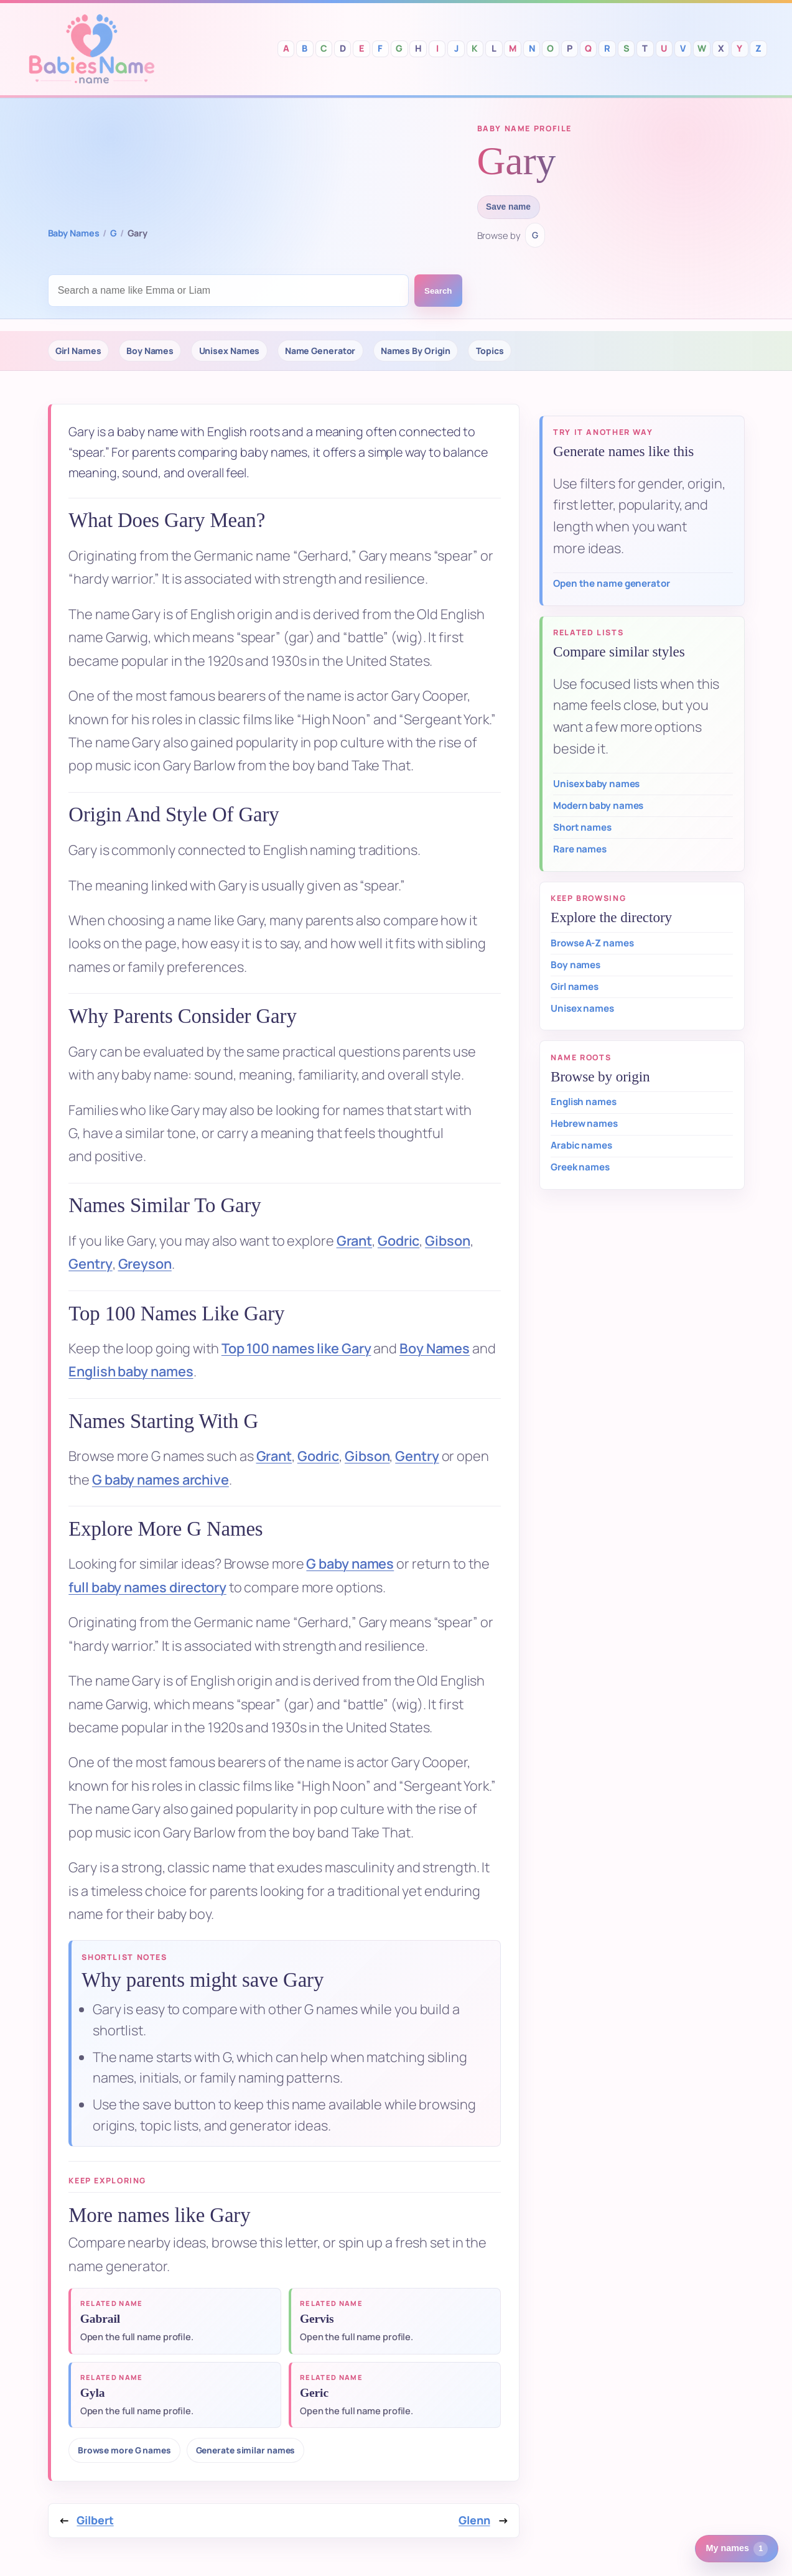 The image size is (792, 2576). I want to click on Girl Names, so click(78, 351).